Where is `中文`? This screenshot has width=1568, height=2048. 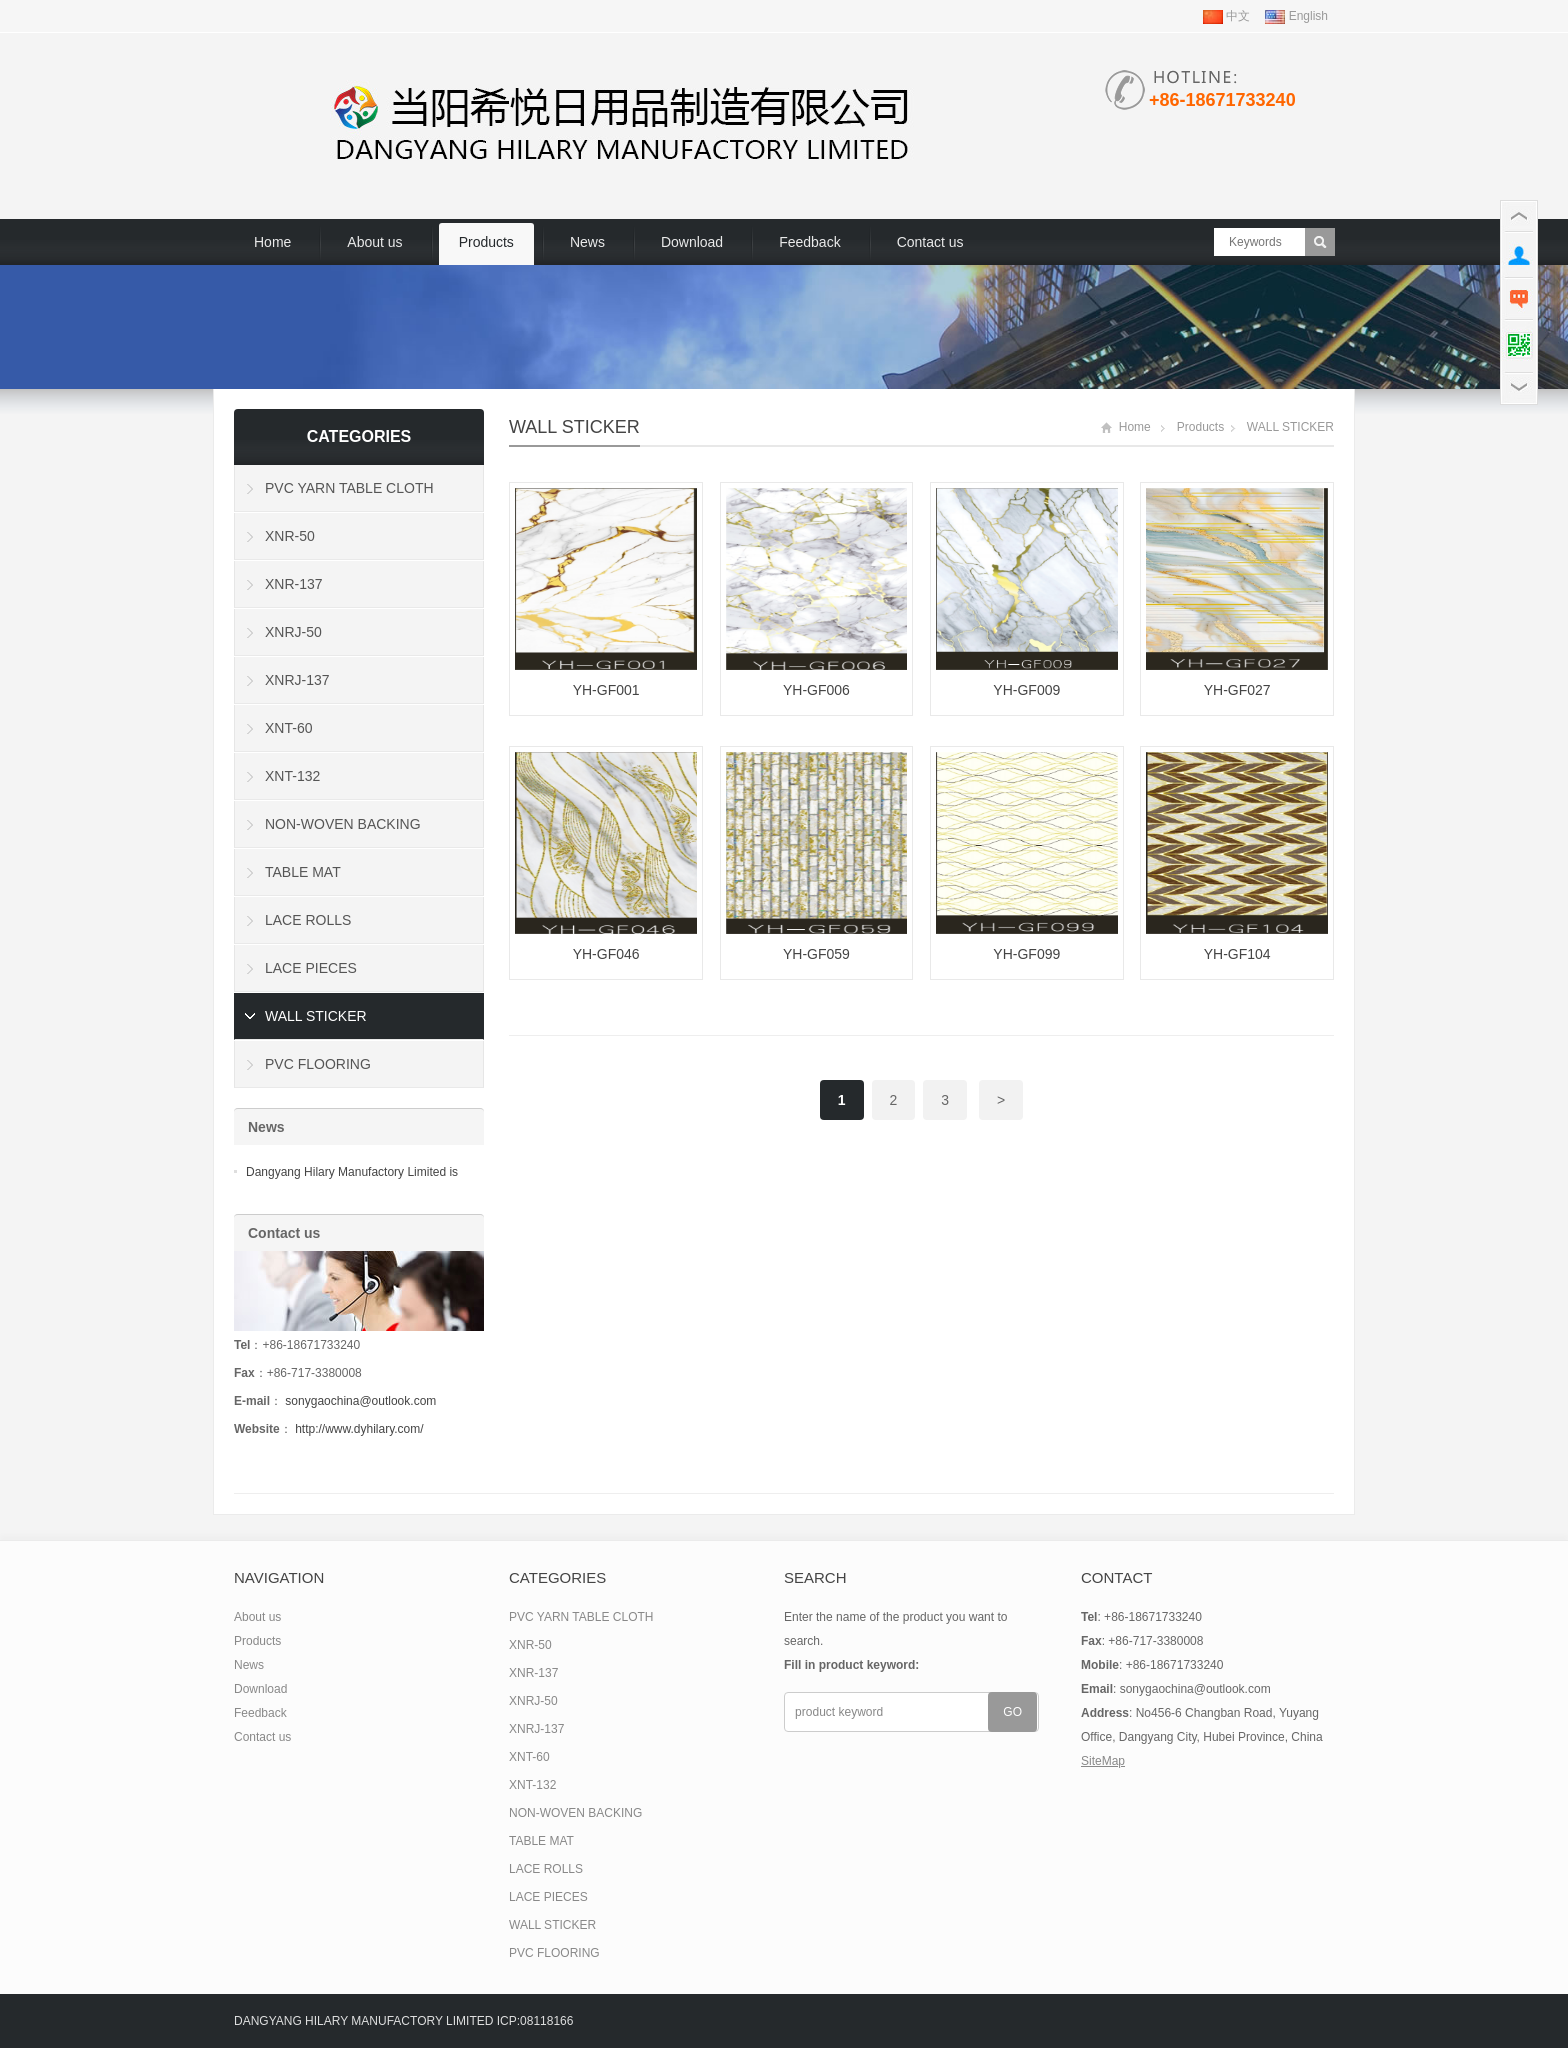
中文 is located at coordinates (1226, 16).